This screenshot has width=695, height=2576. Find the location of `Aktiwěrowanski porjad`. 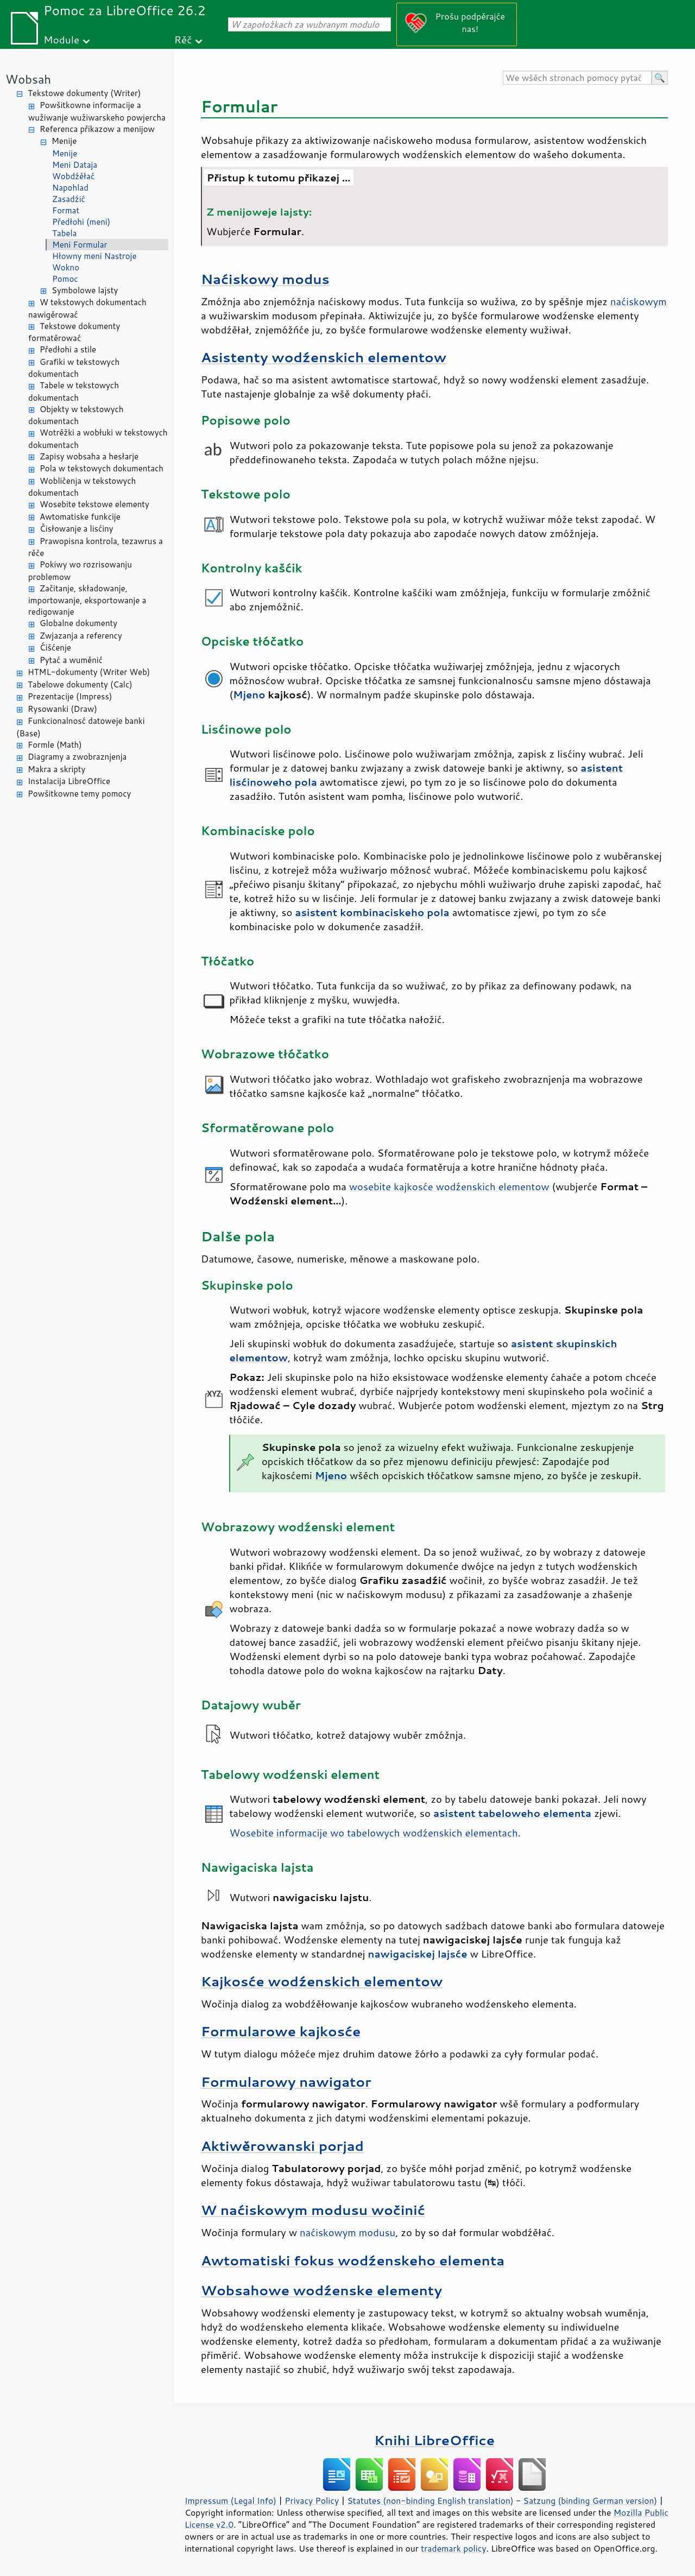

Aktiwěrowanski porjad is located at coordinates (282, 2145).